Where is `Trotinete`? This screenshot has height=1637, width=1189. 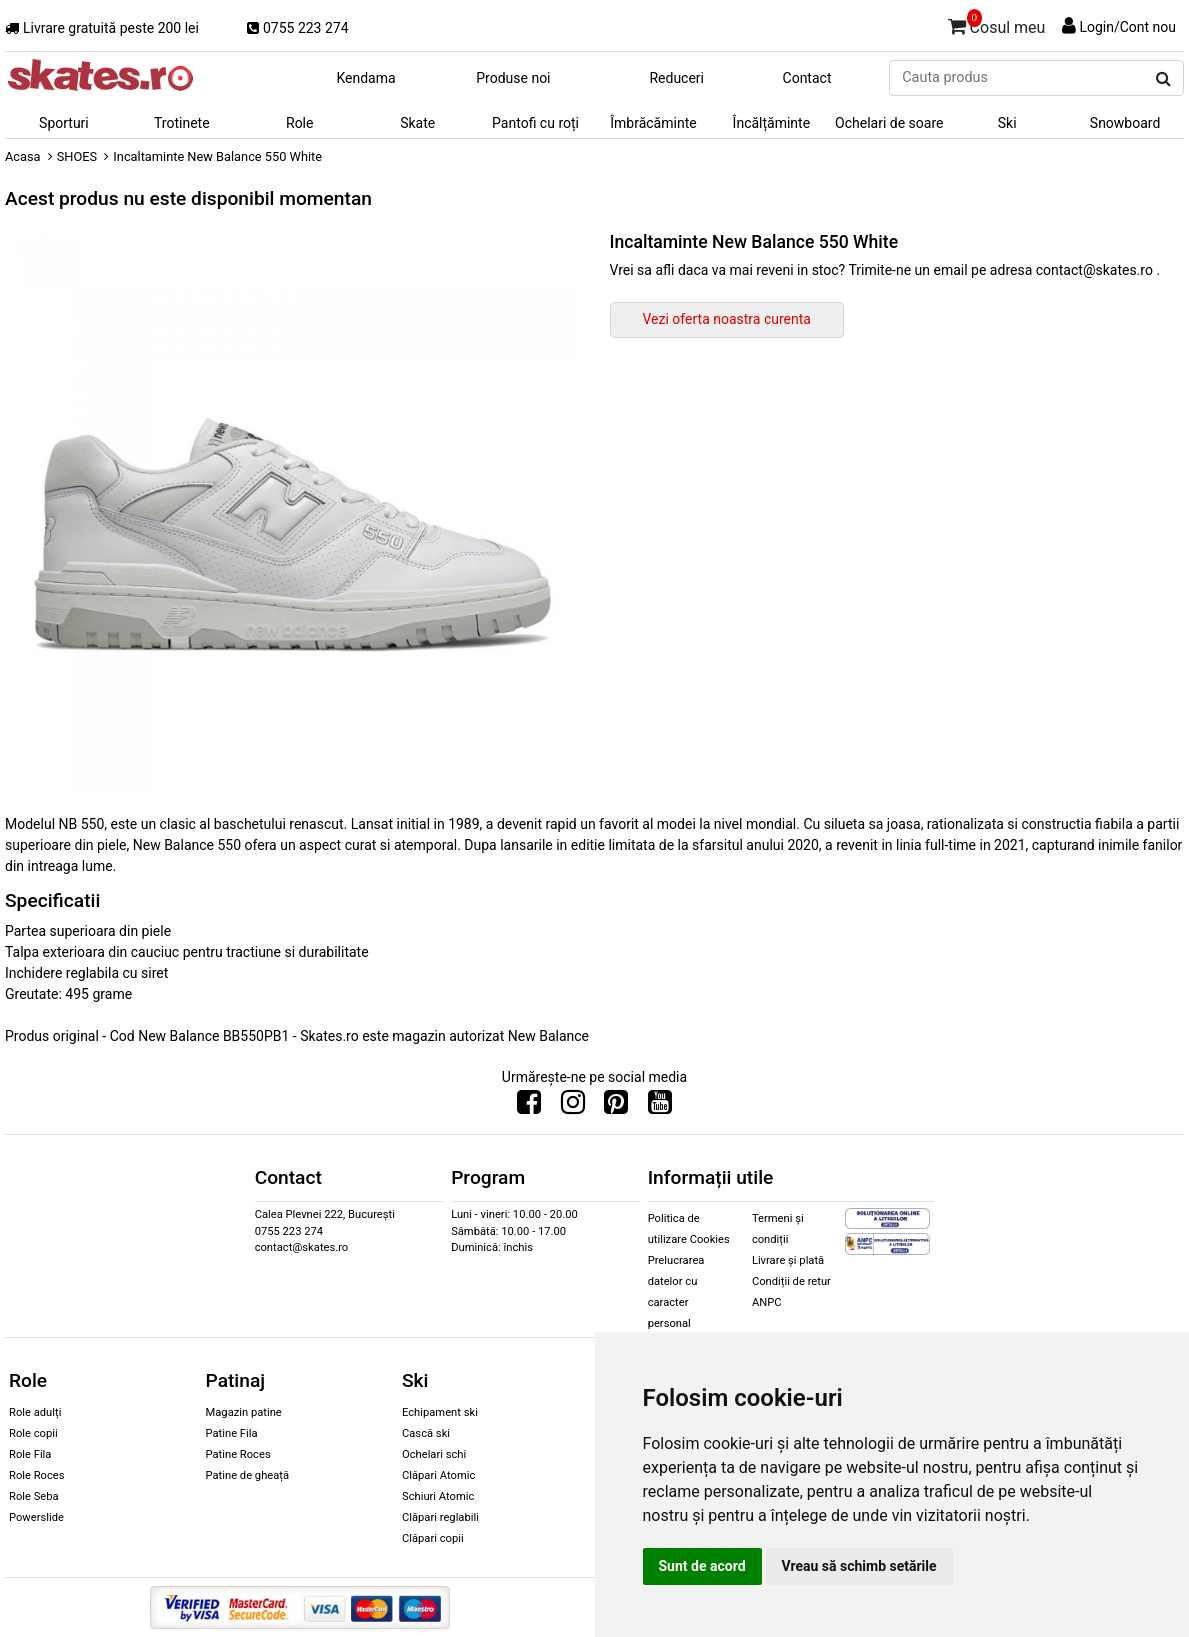
Trotinete is located at coordinates (182, 123).